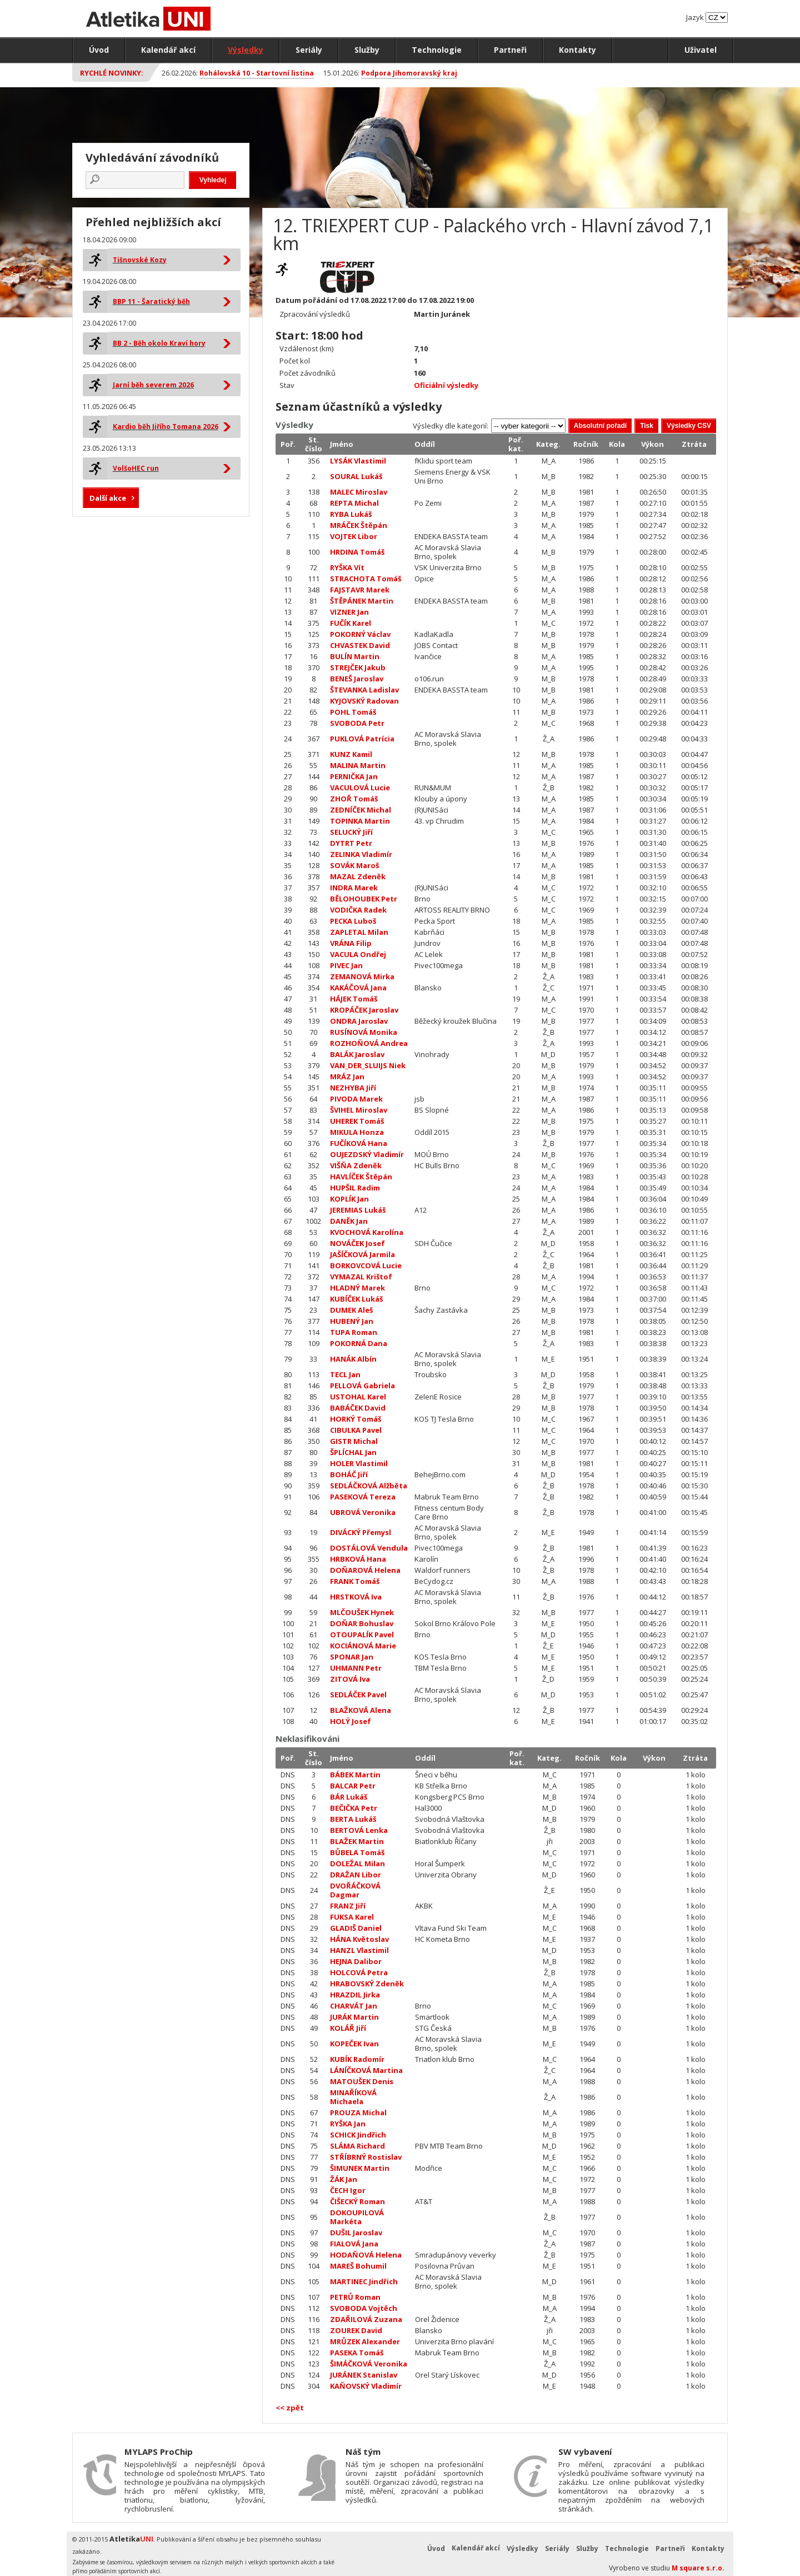 Image resolution: width=800 pixels, height=2576 pixels. Describe the element at coordinates (357, 2201) in the screenshot. I see `ČIŠECKÝ Roman` at that location.